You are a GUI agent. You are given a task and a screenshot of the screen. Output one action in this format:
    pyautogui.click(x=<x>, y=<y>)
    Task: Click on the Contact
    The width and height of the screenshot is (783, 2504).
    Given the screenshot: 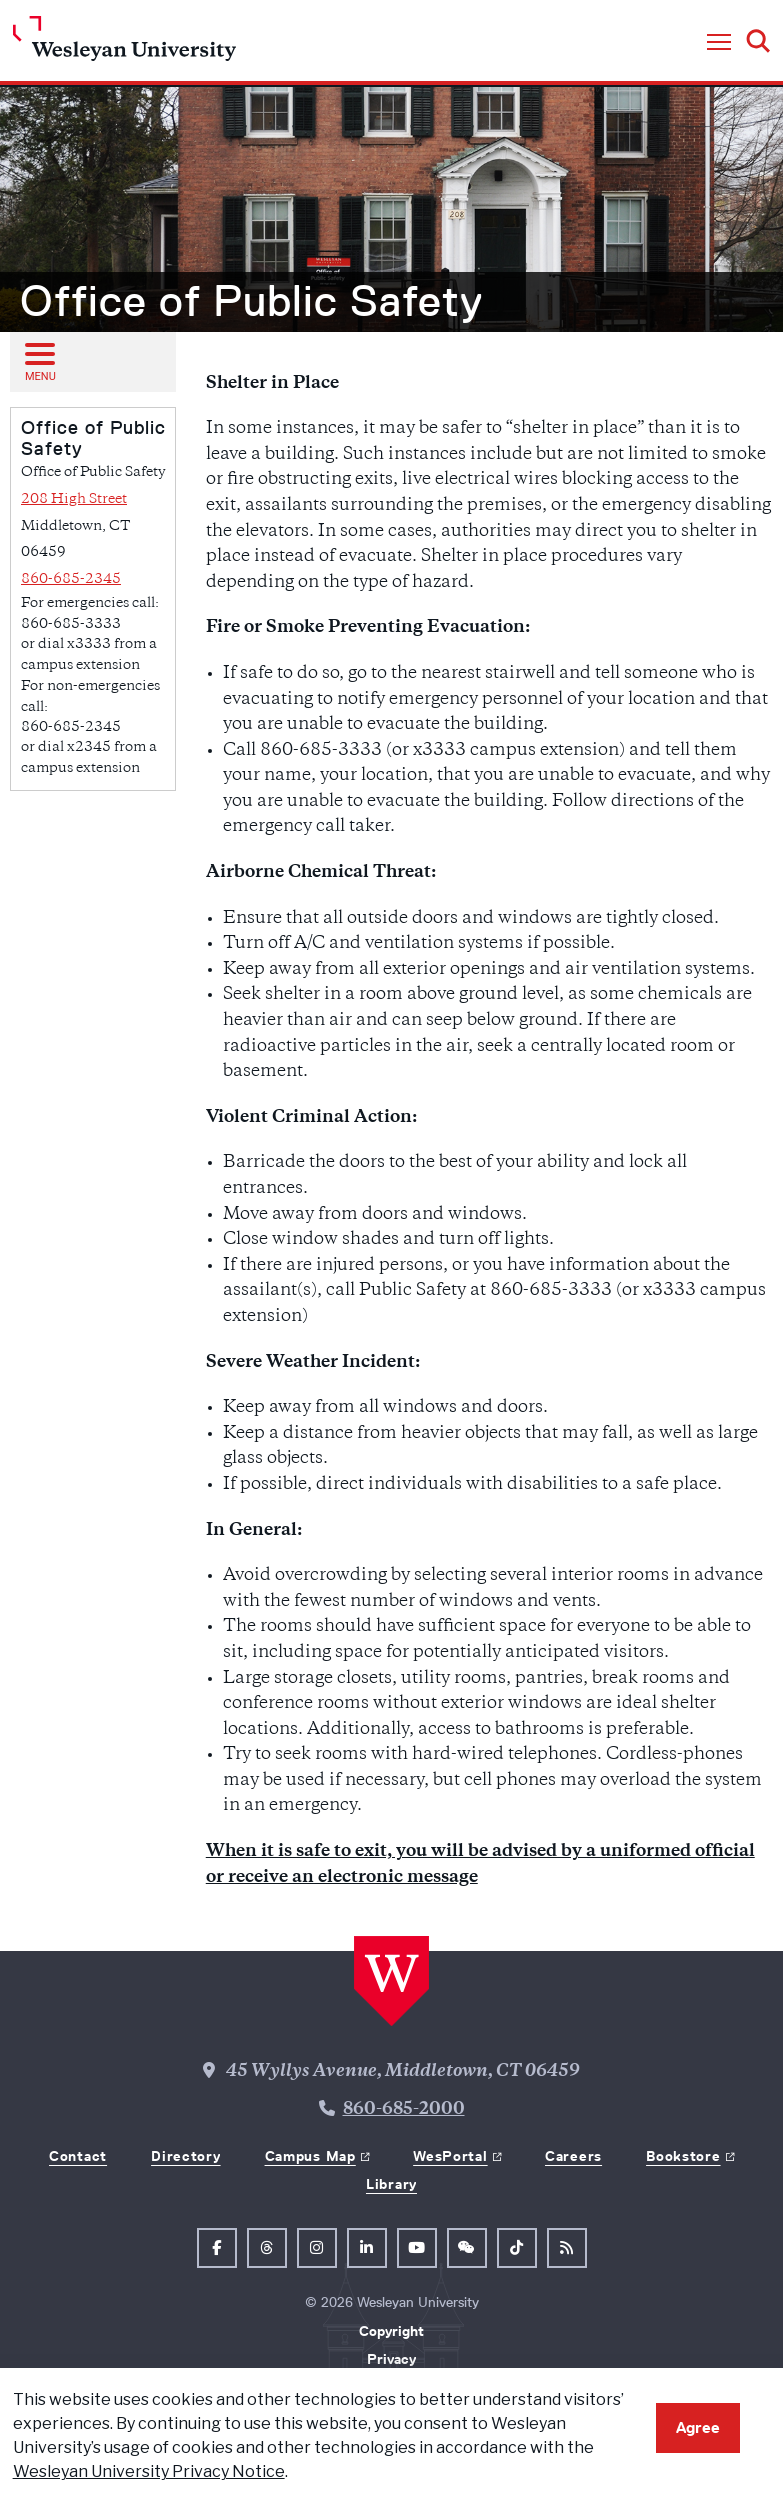 What is the action you would take?
    pyautogui.click(x=78, y=2156)
    